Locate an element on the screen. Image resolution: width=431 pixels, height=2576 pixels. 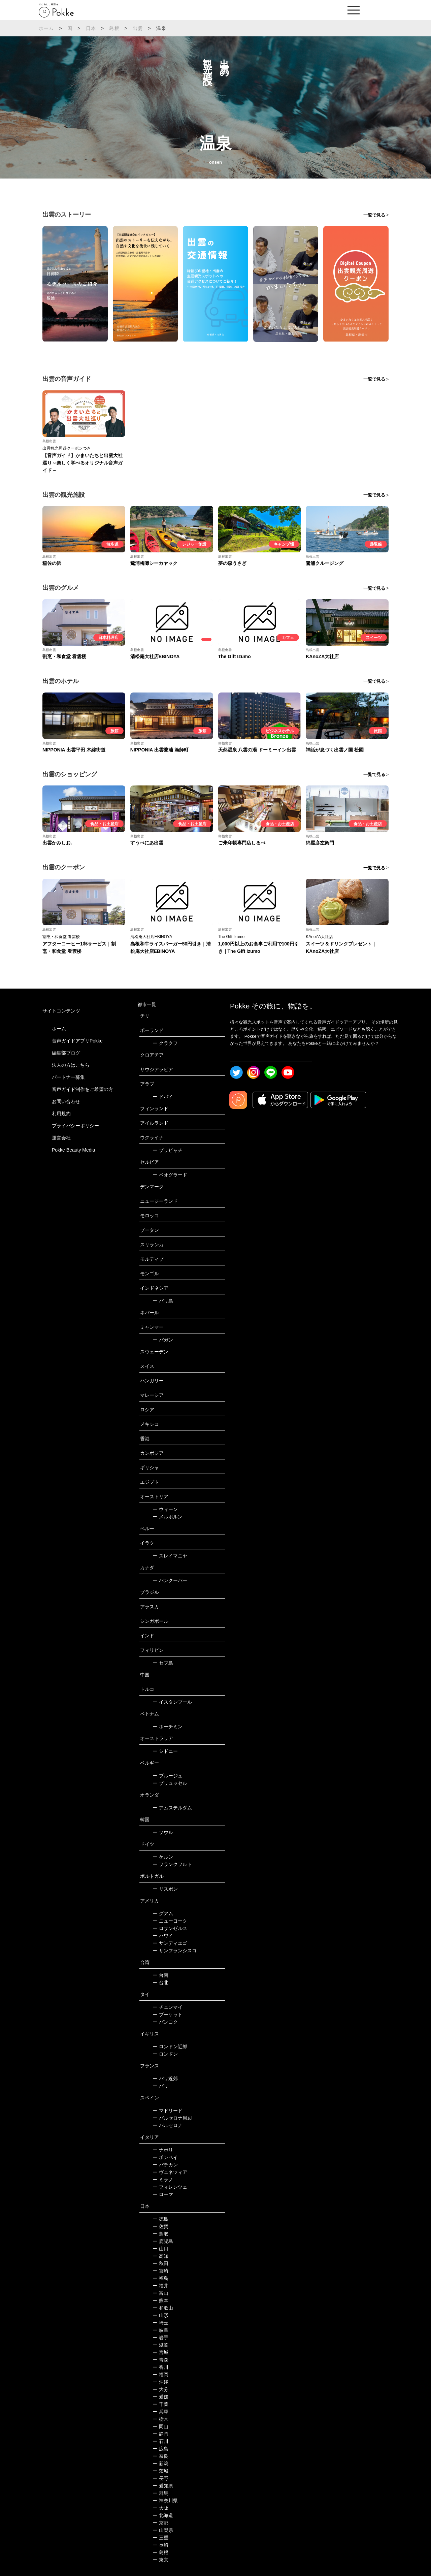
一覧で見る is located at coordinates (374, 215).